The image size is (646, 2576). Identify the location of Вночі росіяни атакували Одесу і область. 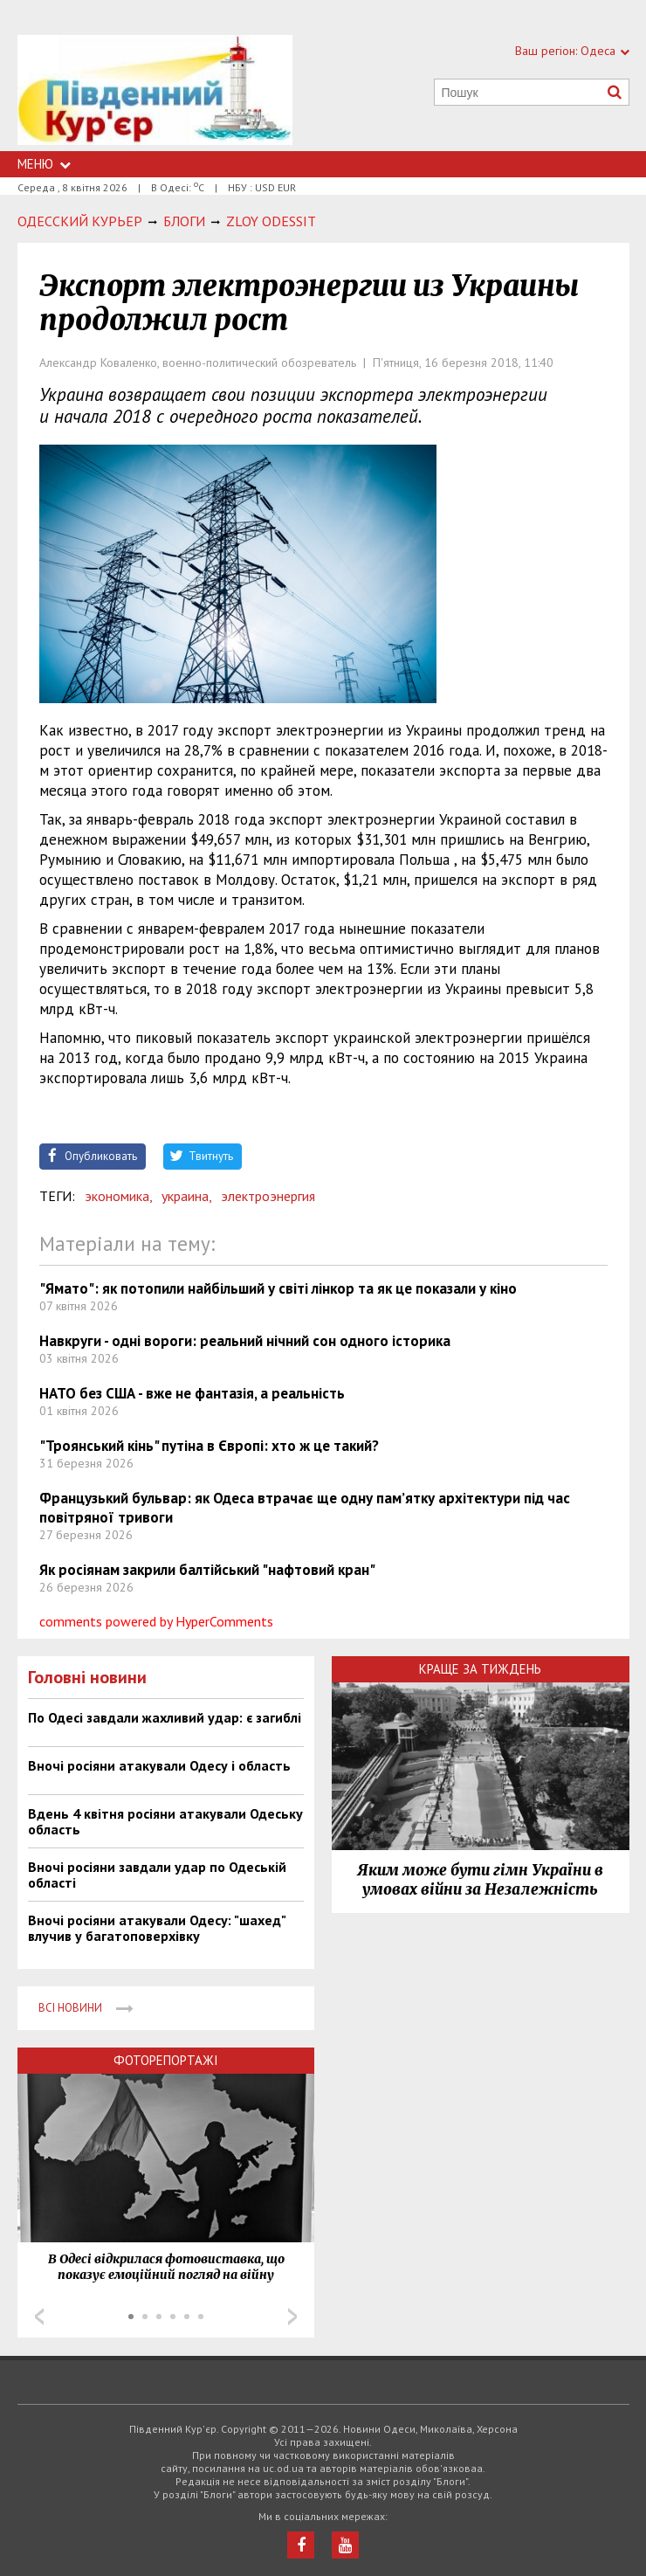
(159, 1765).